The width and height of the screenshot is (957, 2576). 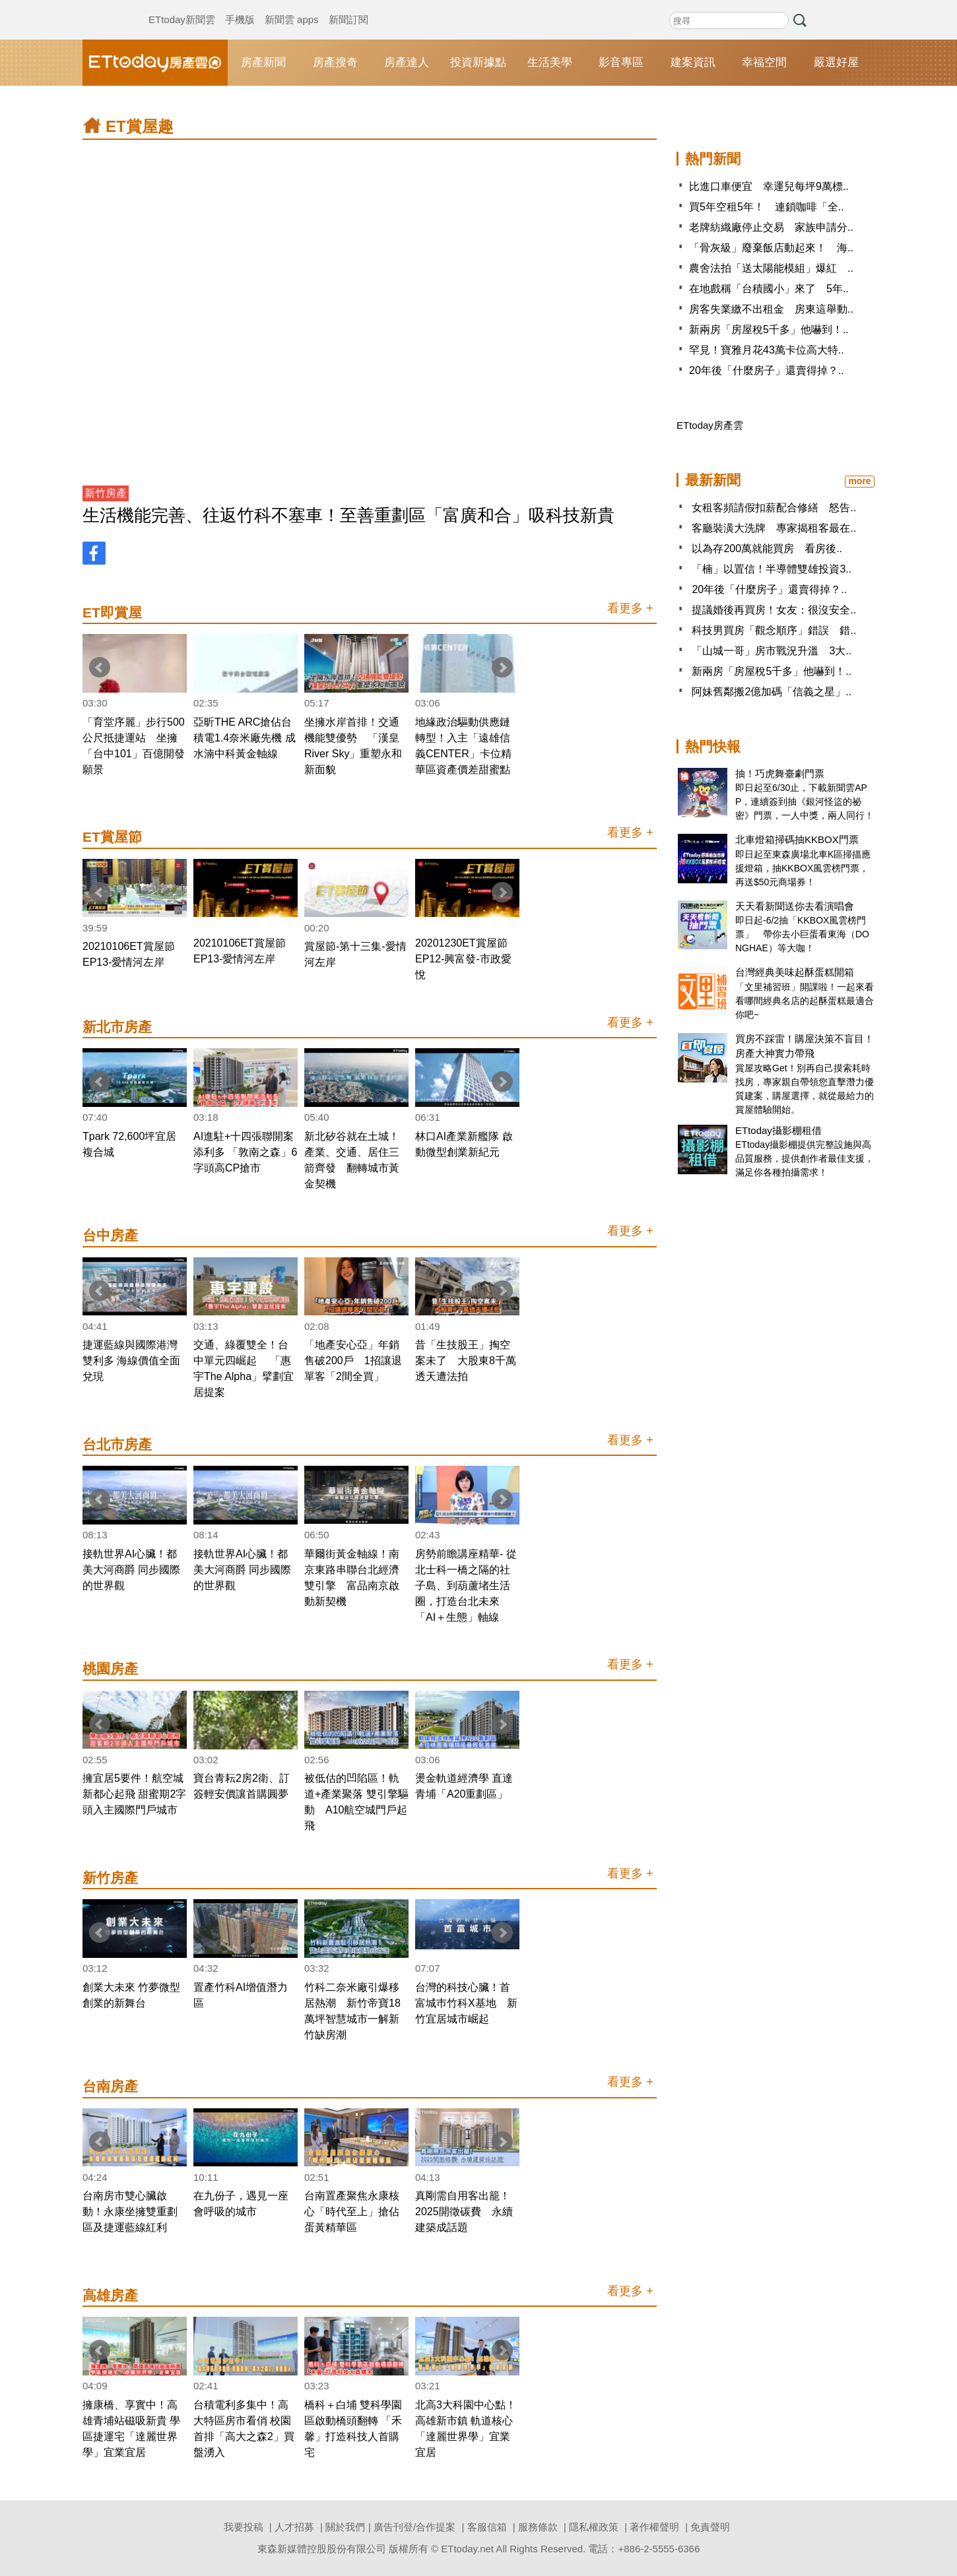 I want to click on 新兩房「房屋稅5千多」他嚇到！.., so click(x=769, y=329).